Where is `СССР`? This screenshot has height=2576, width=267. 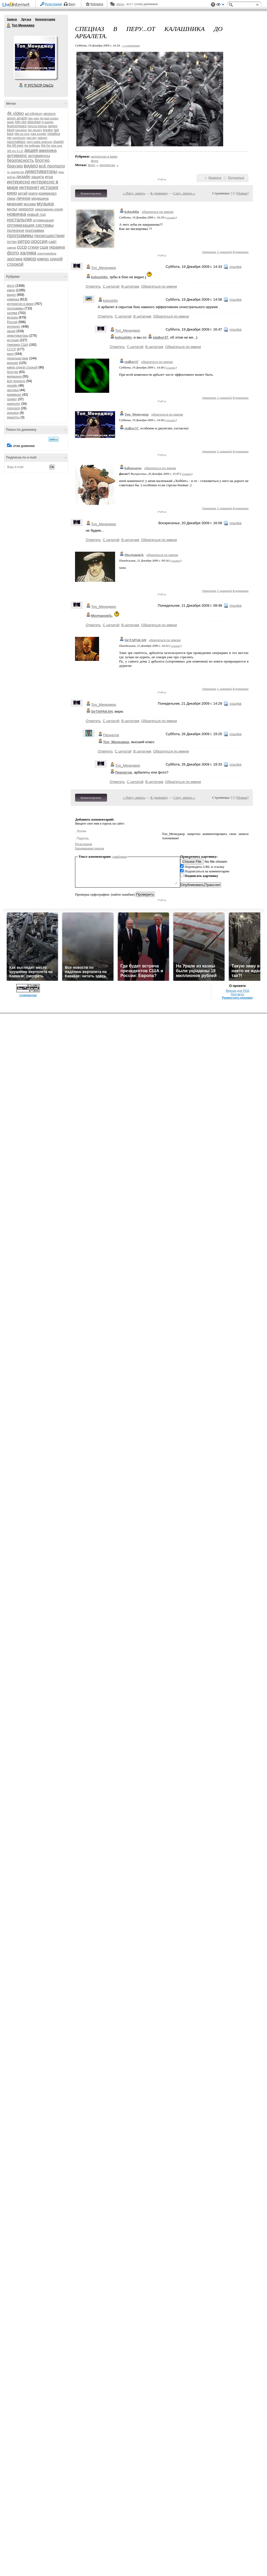 СССР is located at coordinates (11, 349).